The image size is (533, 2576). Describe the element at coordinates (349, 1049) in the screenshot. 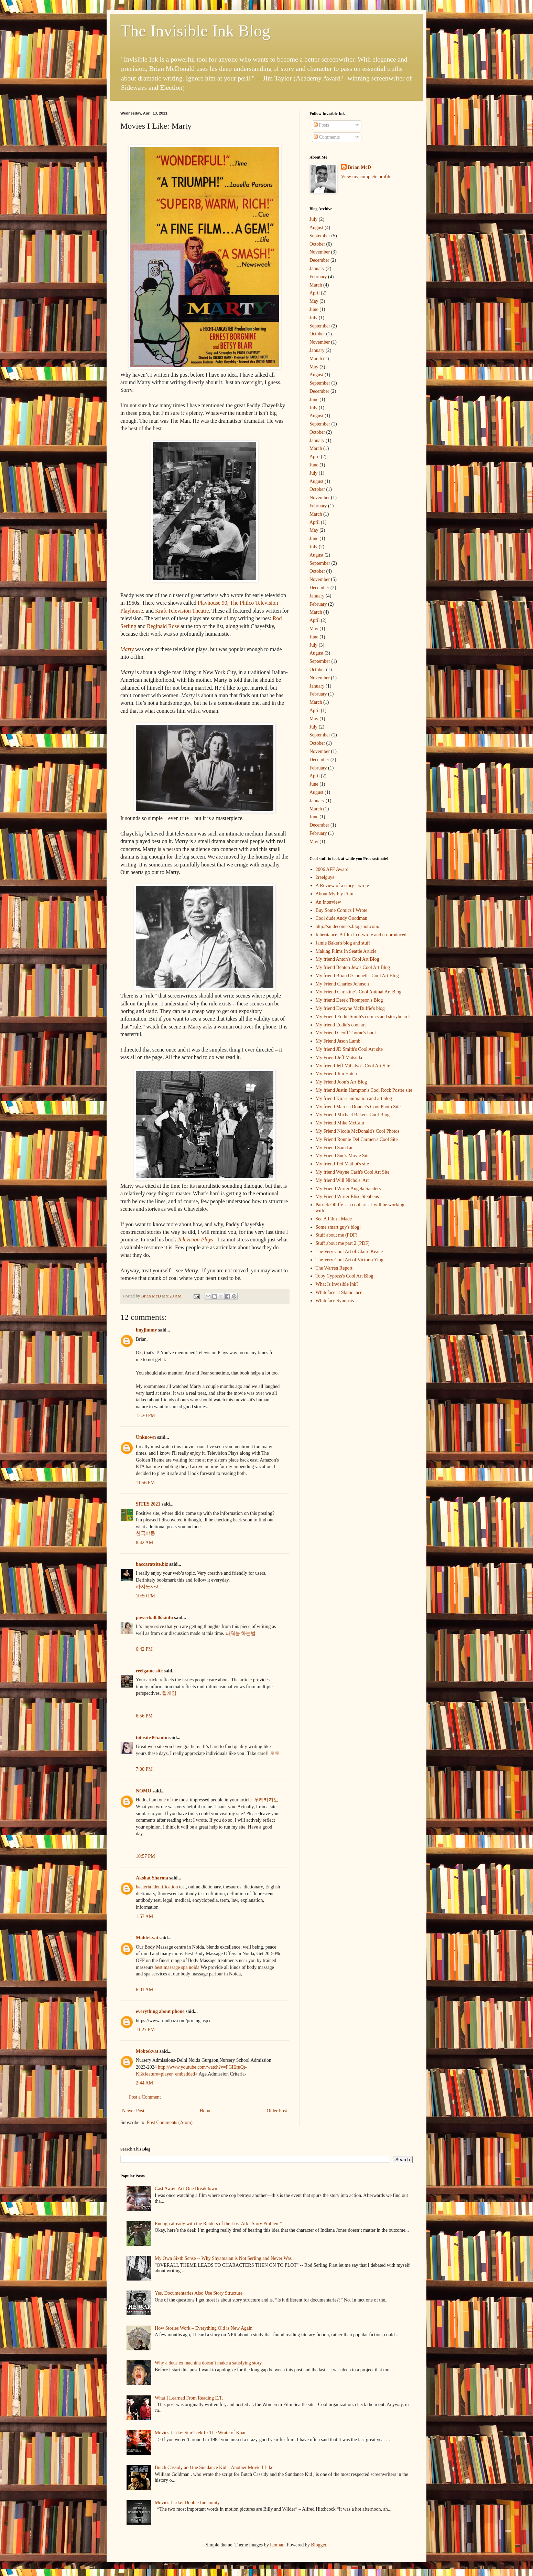

I see `My friend JD Smith's Cool Art site` at that location.